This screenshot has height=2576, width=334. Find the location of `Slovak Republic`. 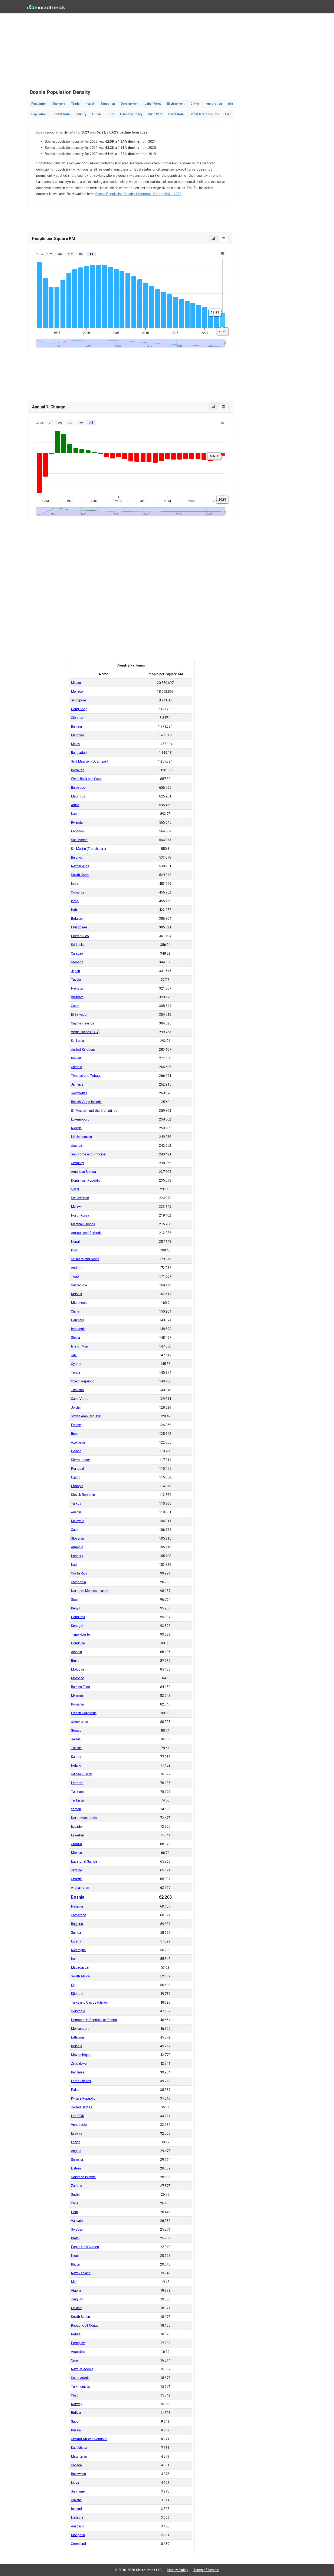

Slovak Republic is located at coordinates (83, 1495).